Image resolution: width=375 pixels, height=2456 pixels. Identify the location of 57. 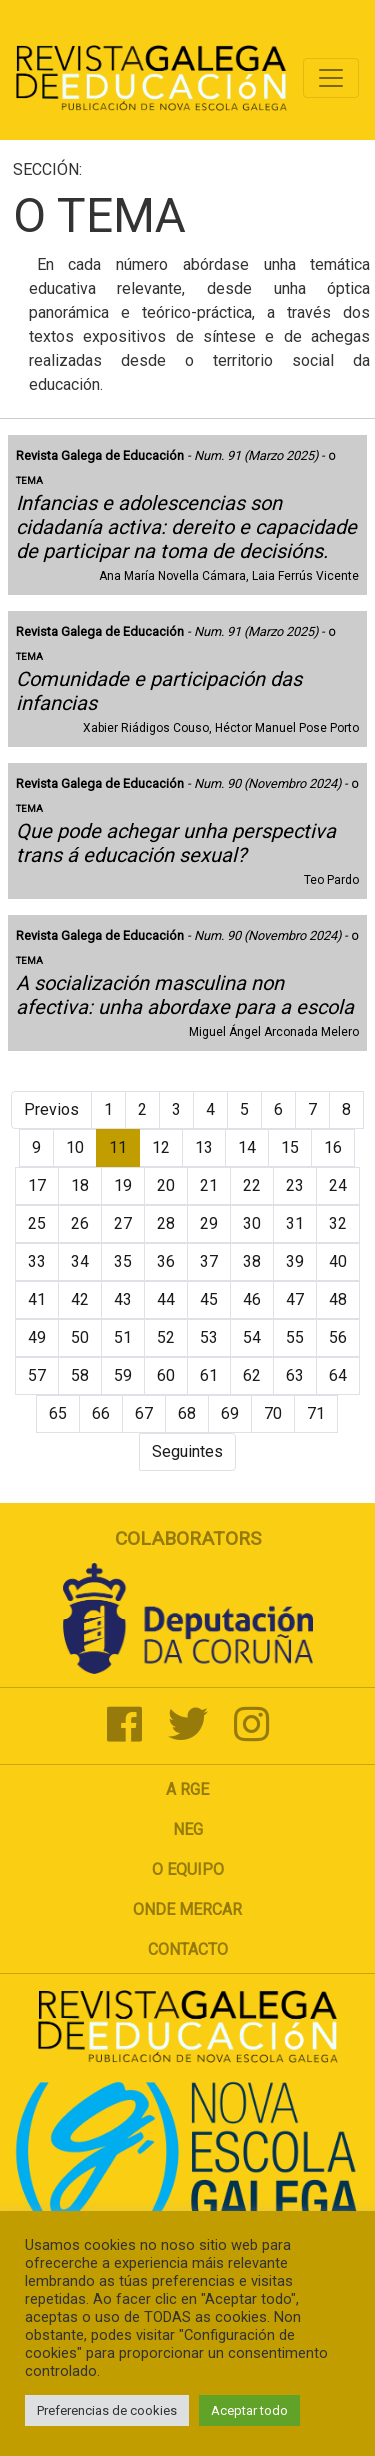
(37, 1375).